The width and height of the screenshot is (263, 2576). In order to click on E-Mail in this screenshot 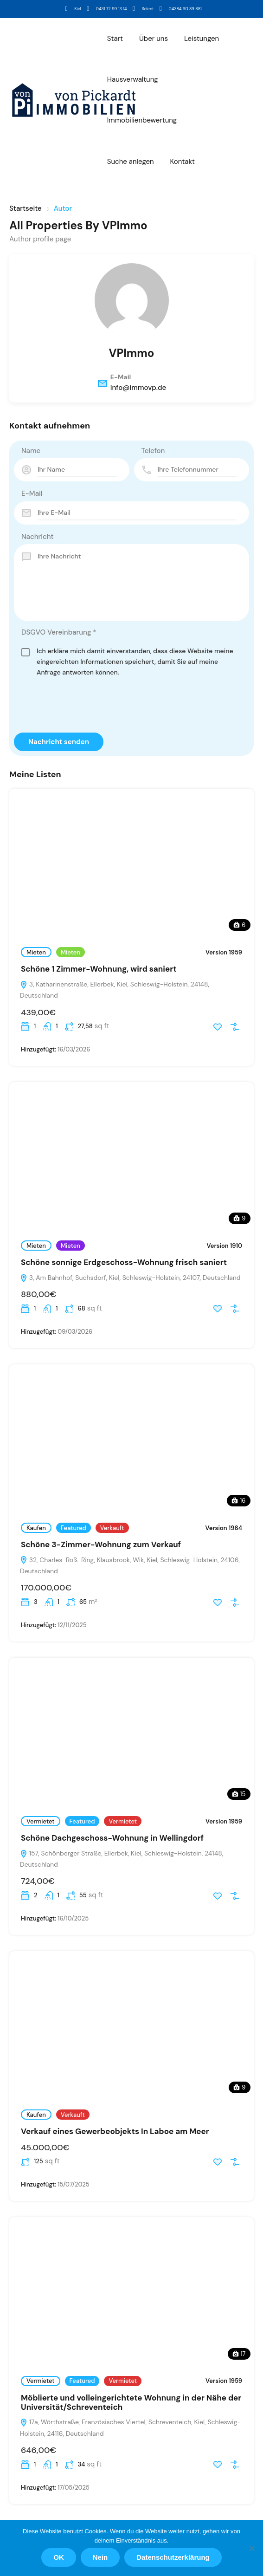, I will do `click(31, 493)`.